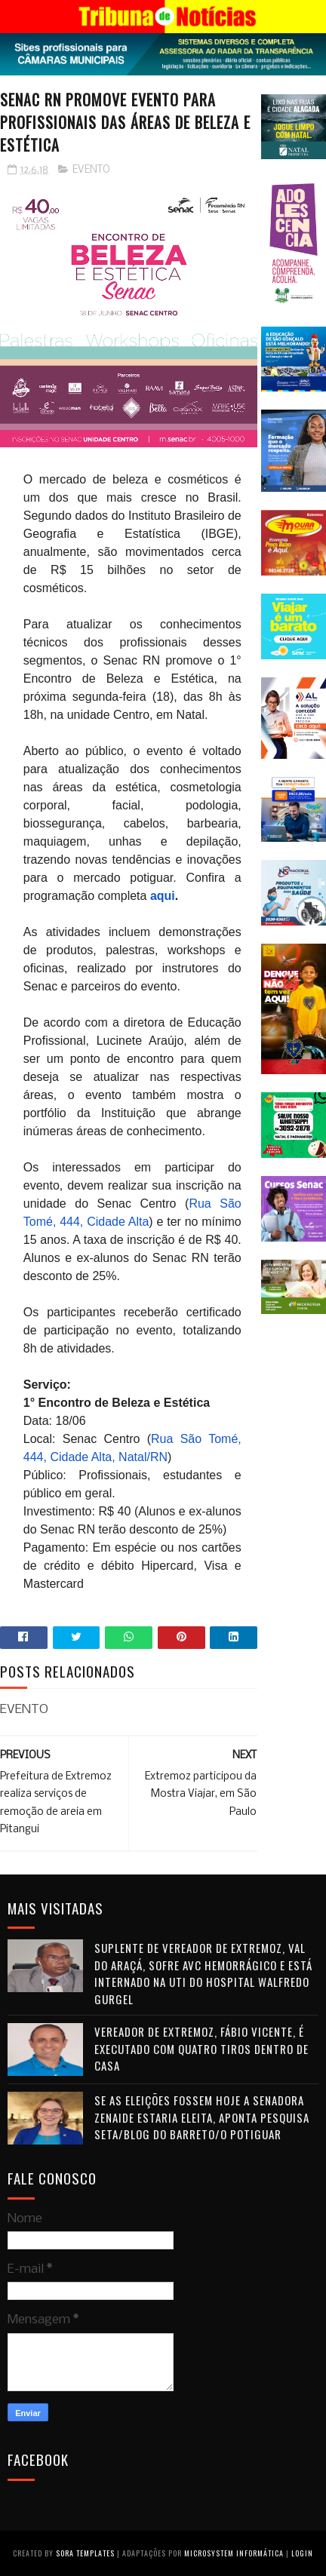 Image resolution: width=326 pixels, height=2576 pixels. I want to click on Microsystem Informática, so click(234, 2553).